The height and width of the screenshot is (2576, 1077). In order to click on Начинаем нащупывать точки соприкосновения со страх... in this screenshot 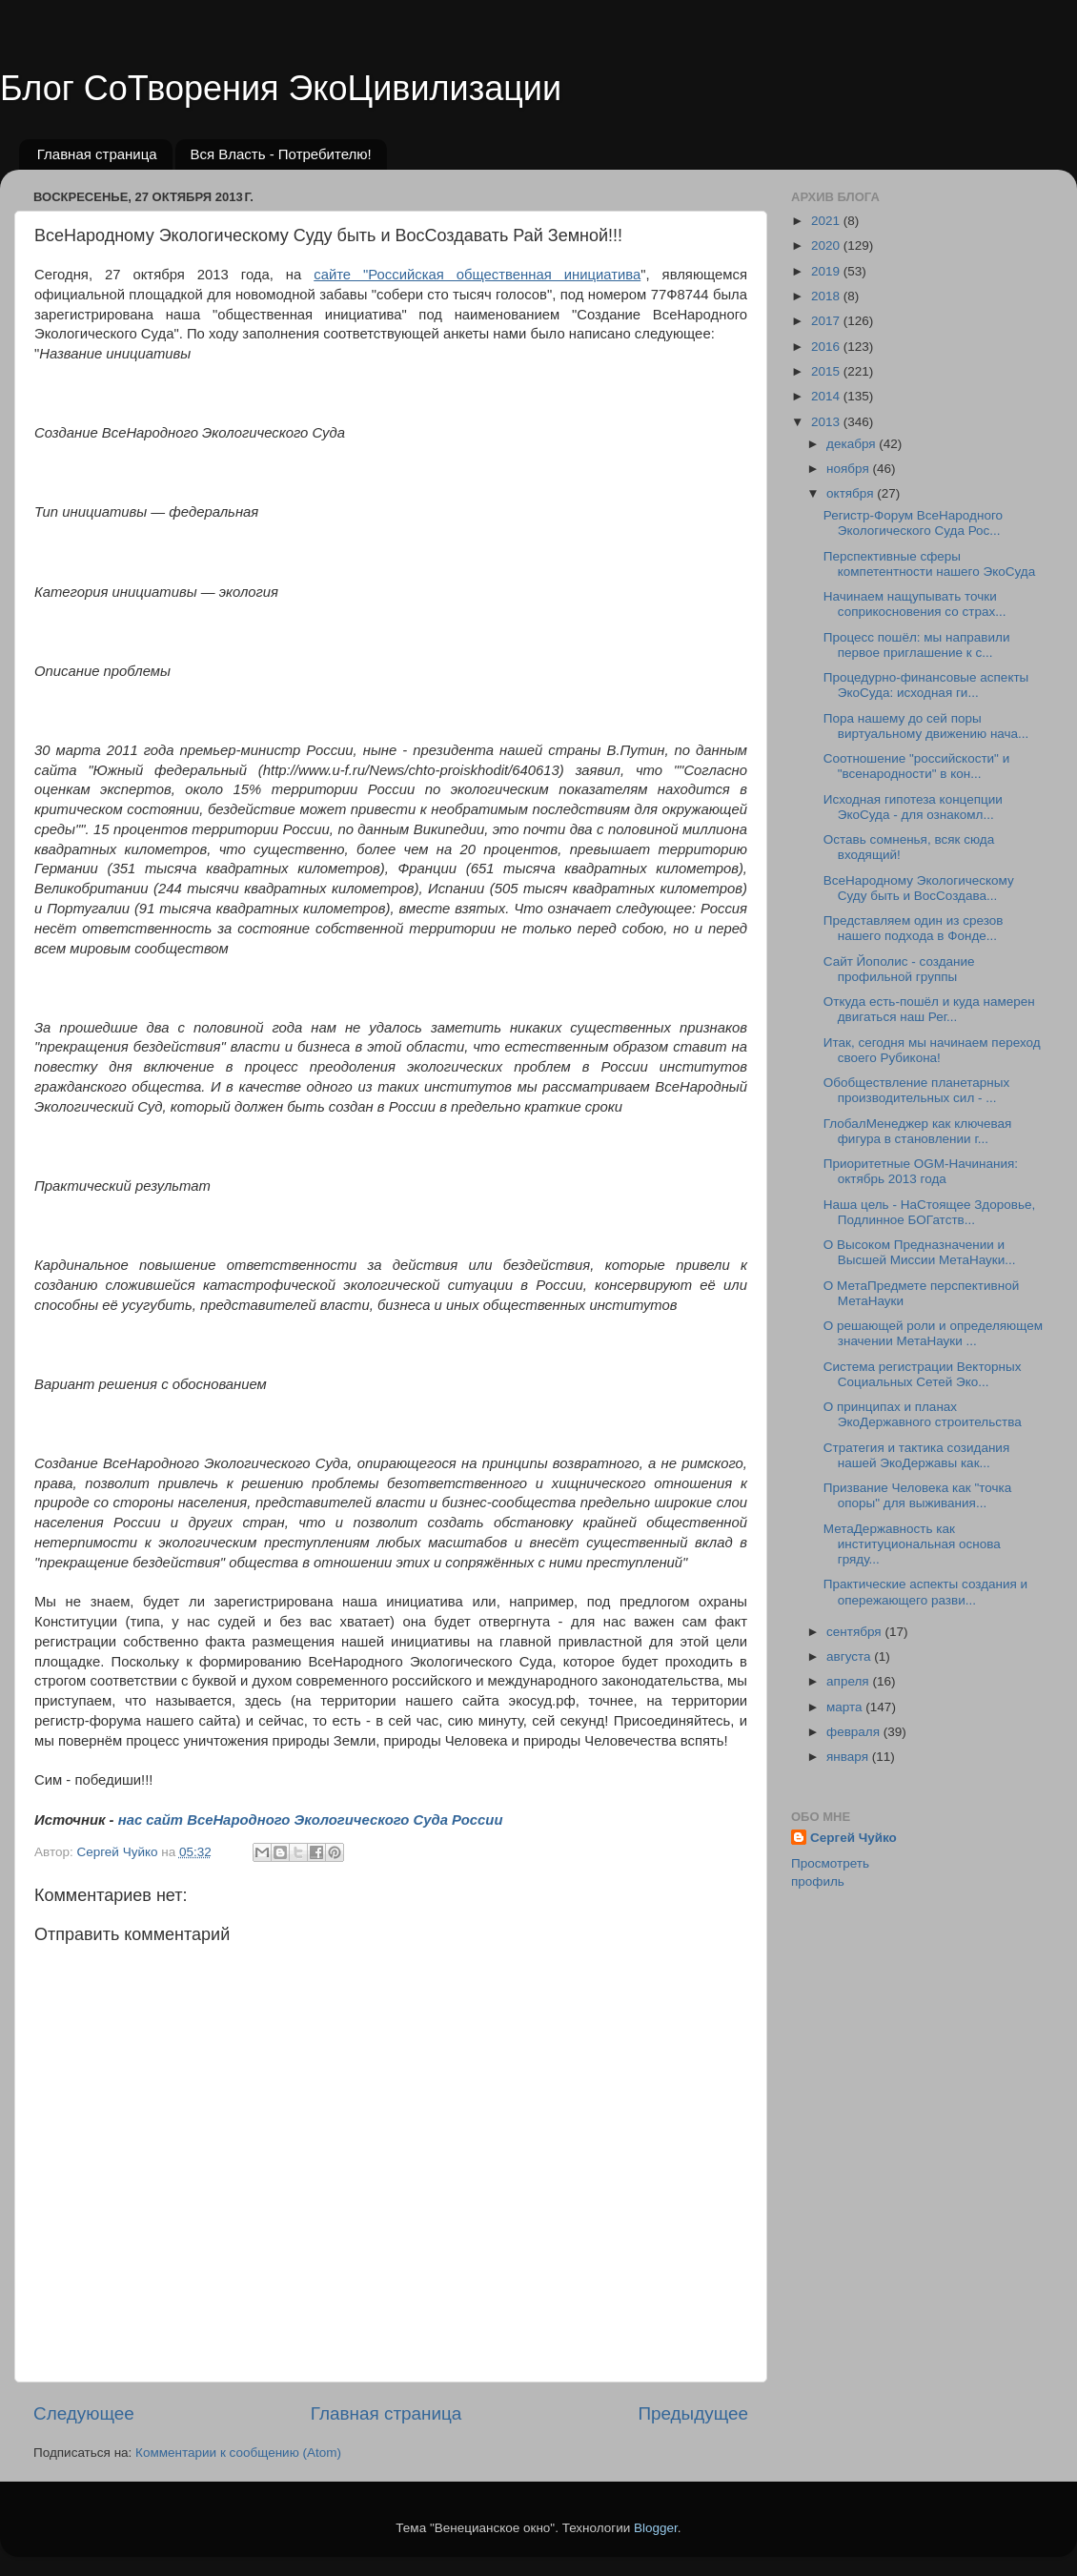, I will do `click(914, 604)`.